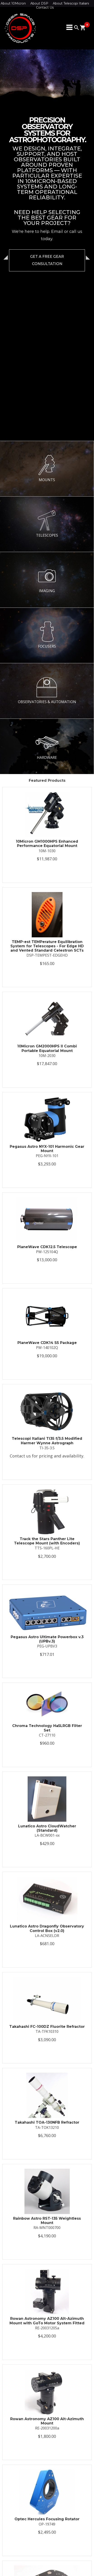 The height and width of the screenshot is (2576, 94). What do you see at coordinates (71, 3) in the screenshot?
I see `About Telescopi Italiani` at bounding box center [71, 3].